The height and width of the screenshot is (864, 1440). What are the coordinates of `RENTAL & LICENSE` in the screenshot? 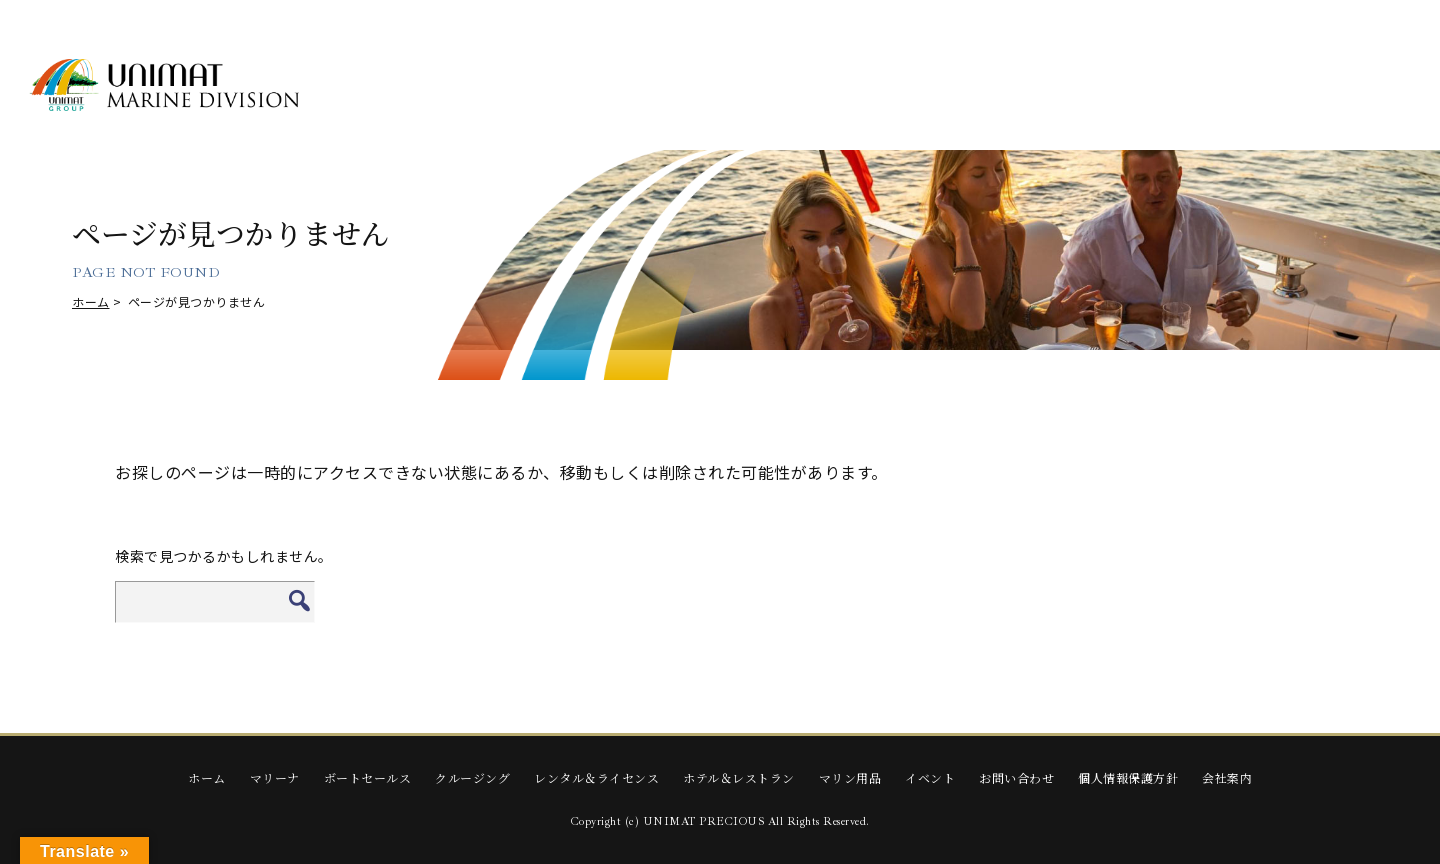 It's located at (865, 86).